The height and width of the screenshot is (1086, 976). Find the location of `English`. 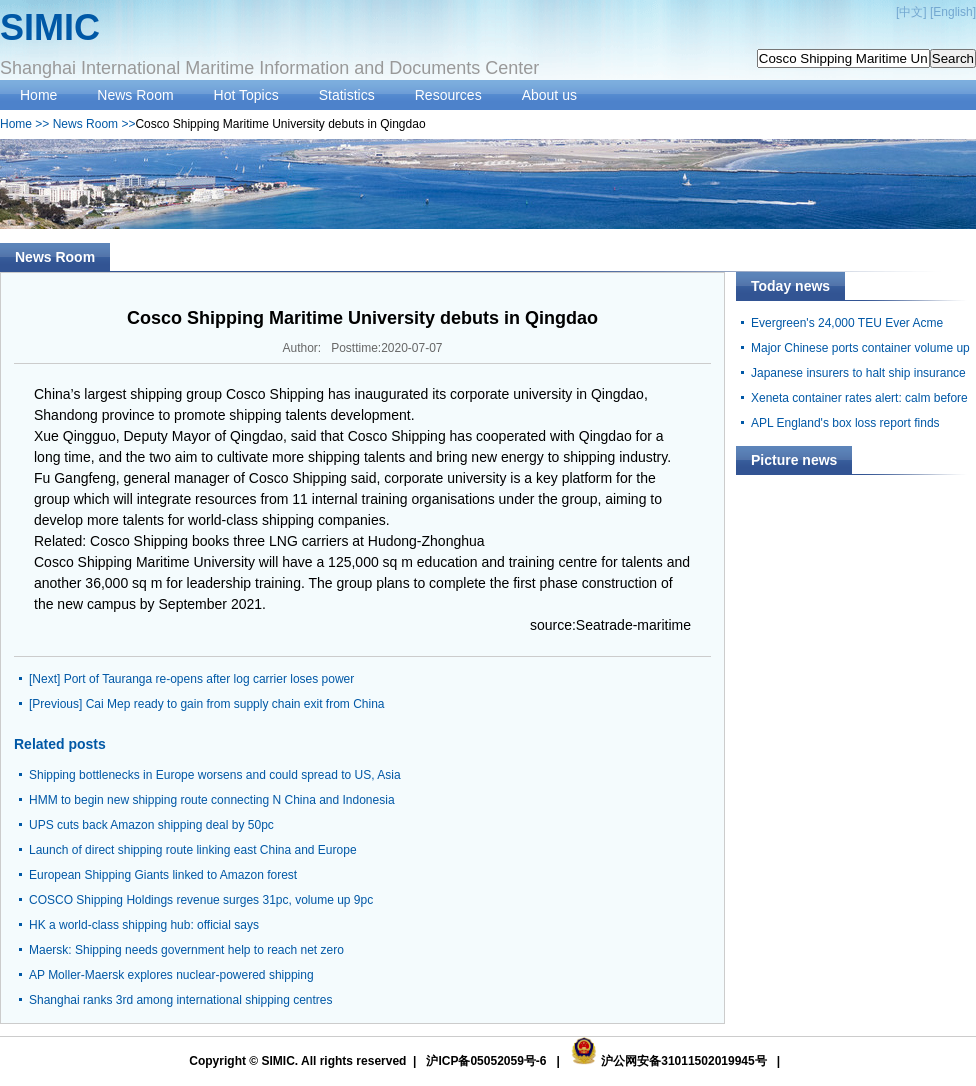

English is located at coordinates (952, 12).